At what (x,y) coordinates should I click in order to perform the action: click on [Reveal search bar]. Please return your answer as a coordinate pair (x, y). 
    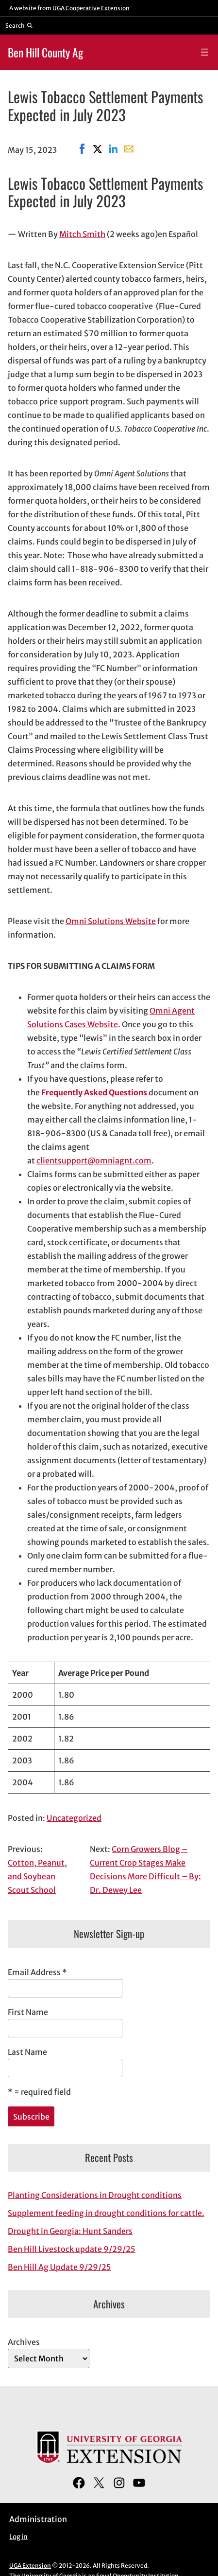
    Looking at the image, I should click on (19, 25).